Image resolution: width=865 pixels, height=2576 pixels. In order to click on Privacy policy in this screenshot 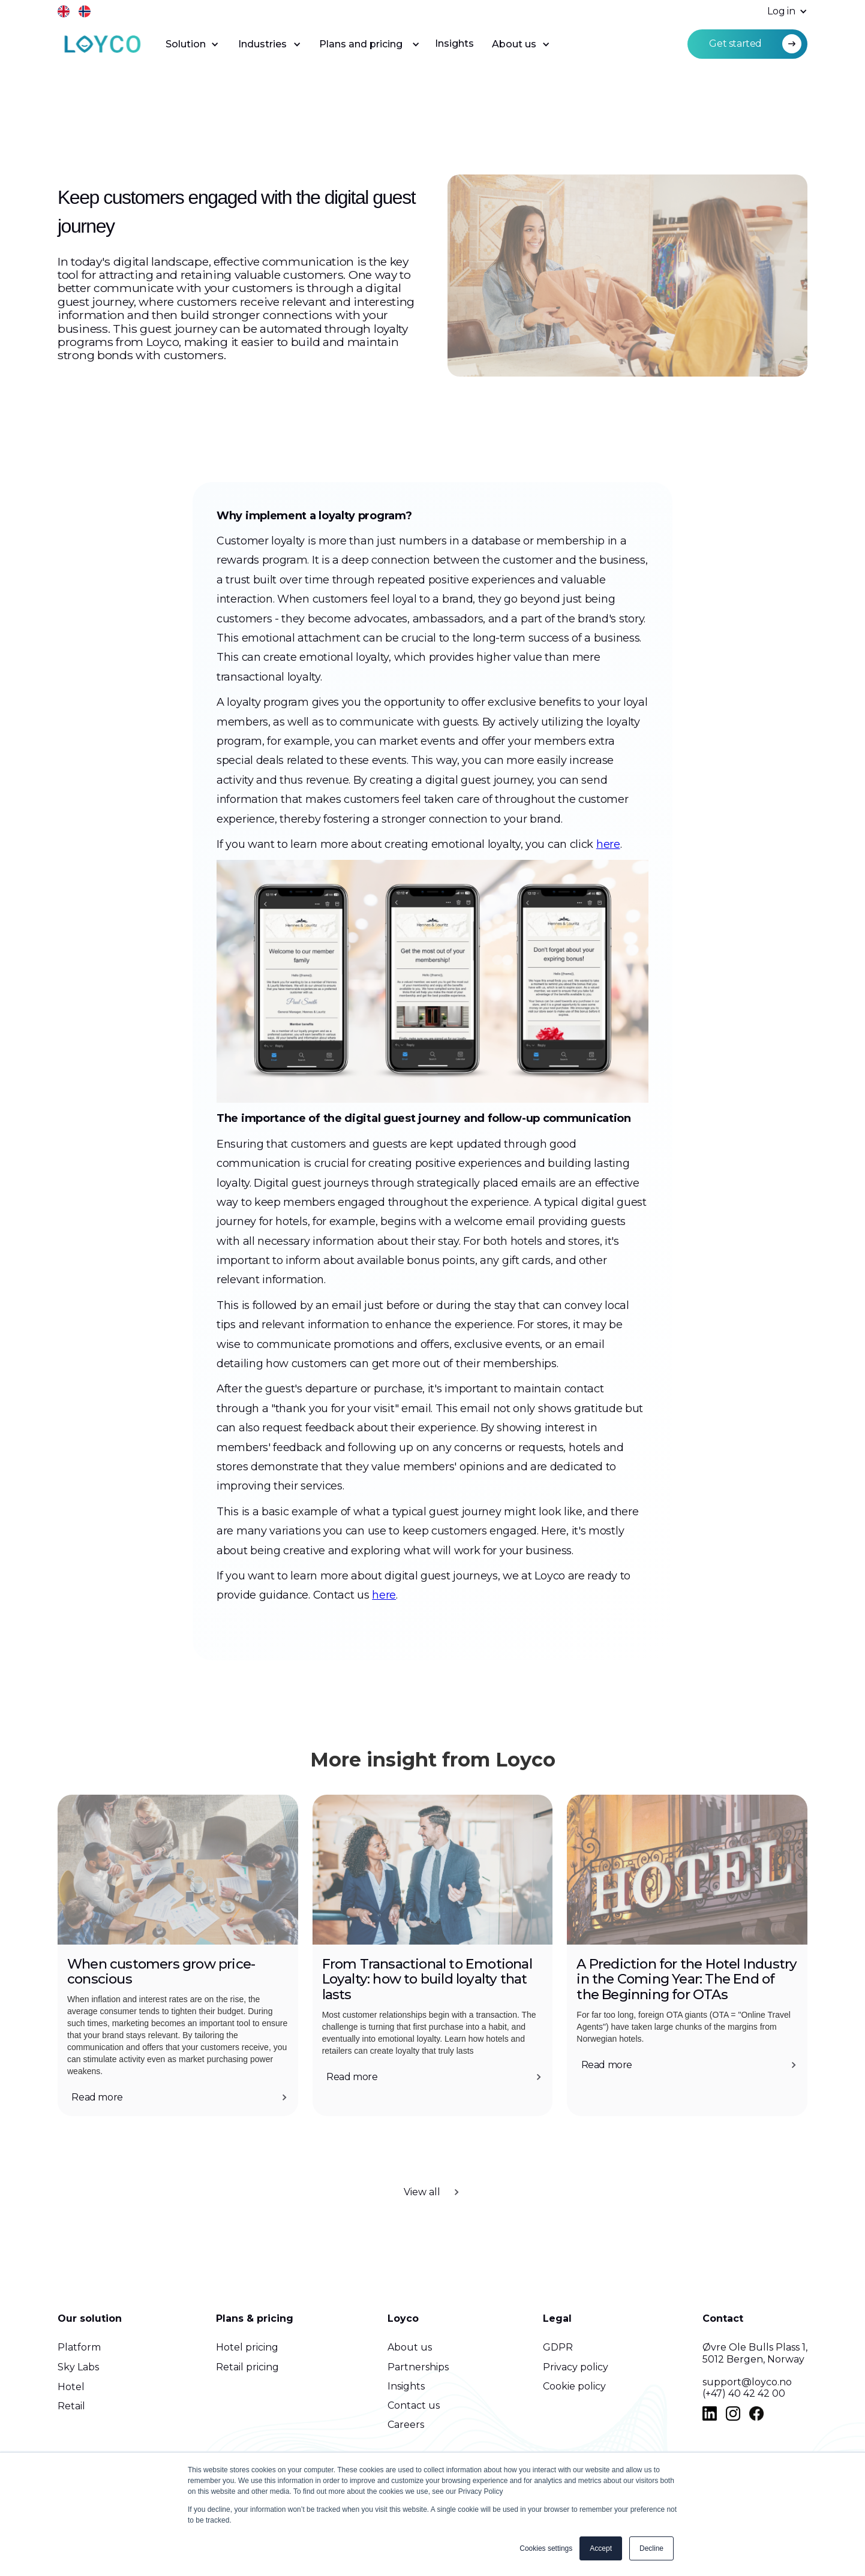, I will do `click(575, 2367)`.